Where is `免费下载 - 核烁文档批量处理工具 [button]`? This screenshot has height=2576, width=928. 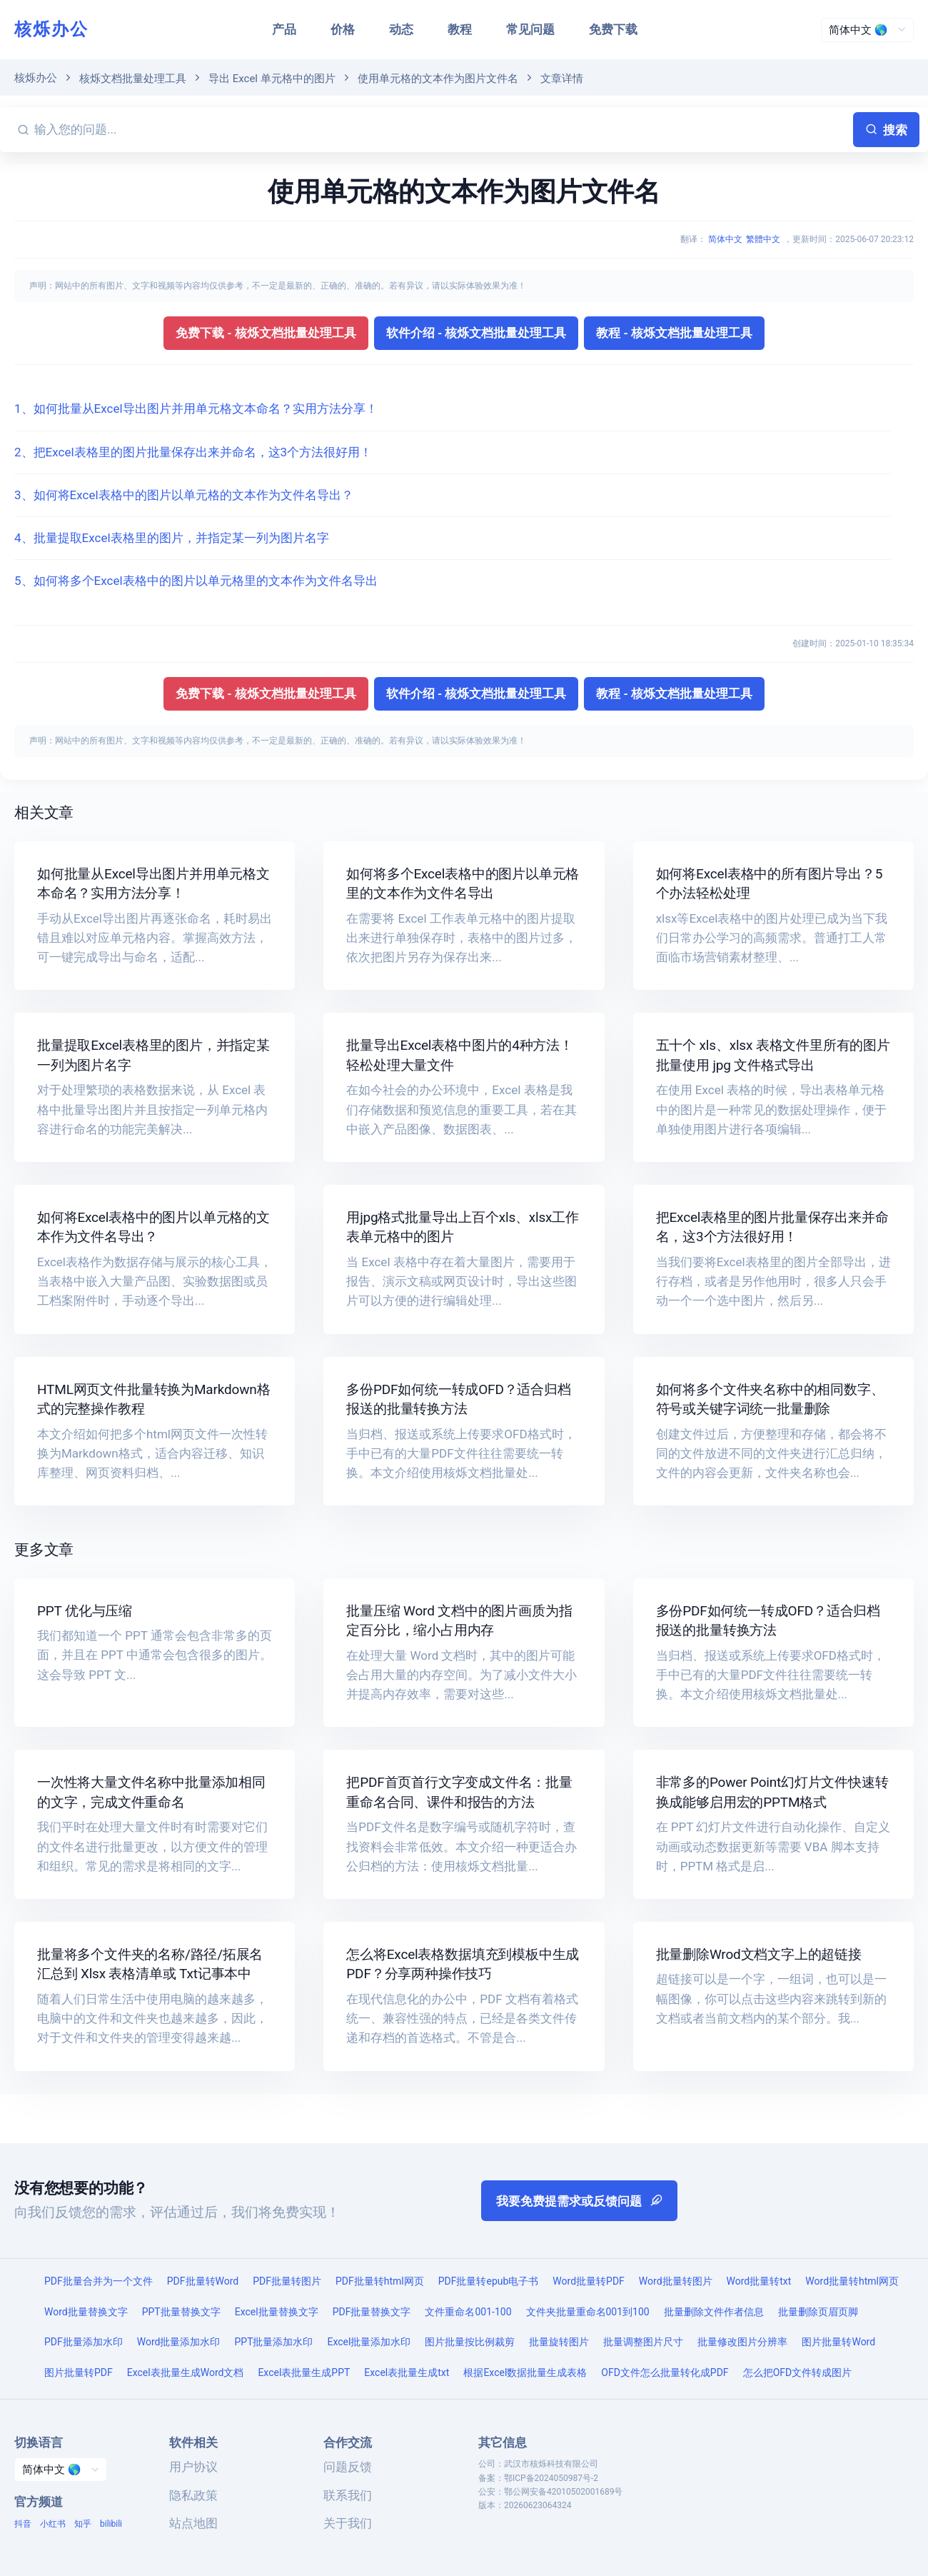 免费下载 - 核烁文档批量处理工具 [button] is located at coordinates (266, 333).